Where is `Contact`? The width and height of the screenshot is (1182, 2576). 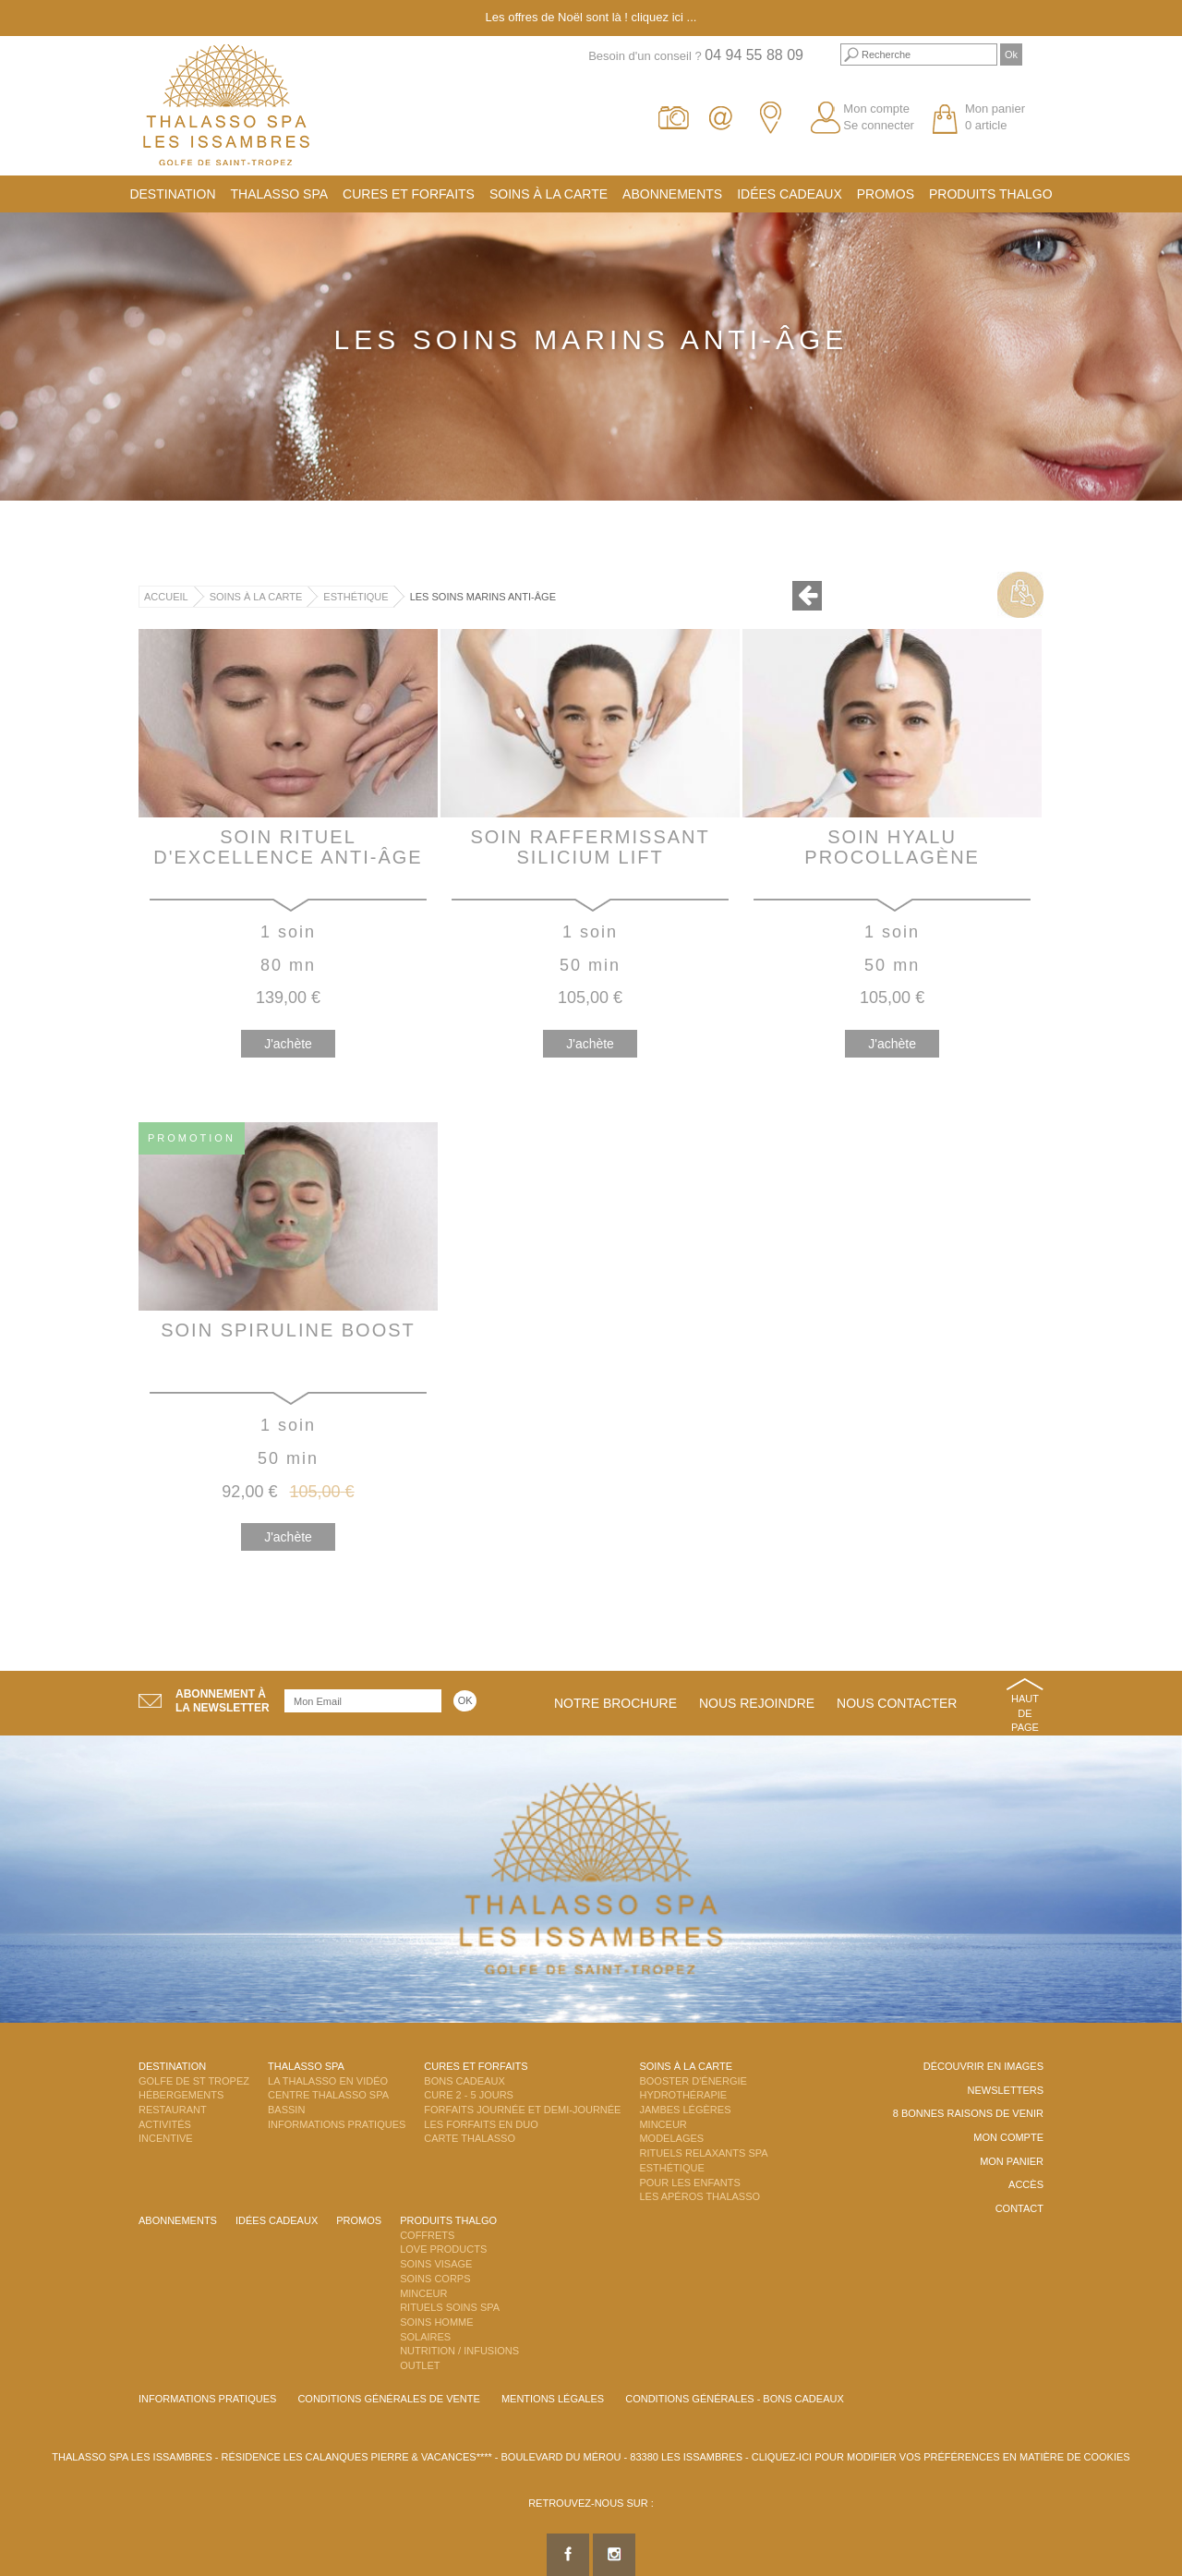 Contact is located at coordinates (1019, 2208).